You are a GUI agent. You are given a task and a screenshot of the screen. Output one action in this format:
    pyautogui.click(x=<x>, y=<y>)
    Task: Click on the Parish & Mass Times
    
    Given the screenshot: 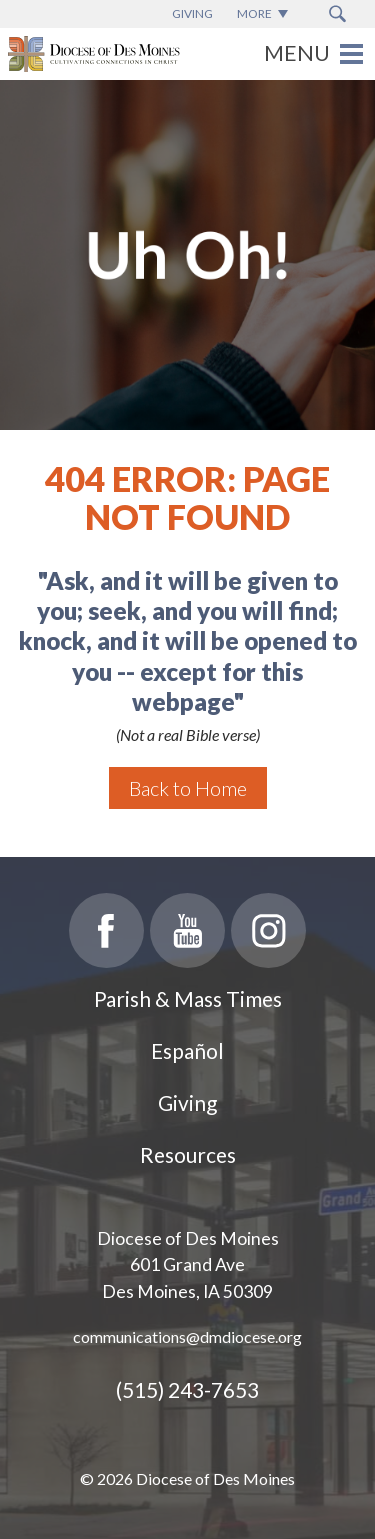 What is the action you would take?
    pyautogui.click(x=188, y=998)
    